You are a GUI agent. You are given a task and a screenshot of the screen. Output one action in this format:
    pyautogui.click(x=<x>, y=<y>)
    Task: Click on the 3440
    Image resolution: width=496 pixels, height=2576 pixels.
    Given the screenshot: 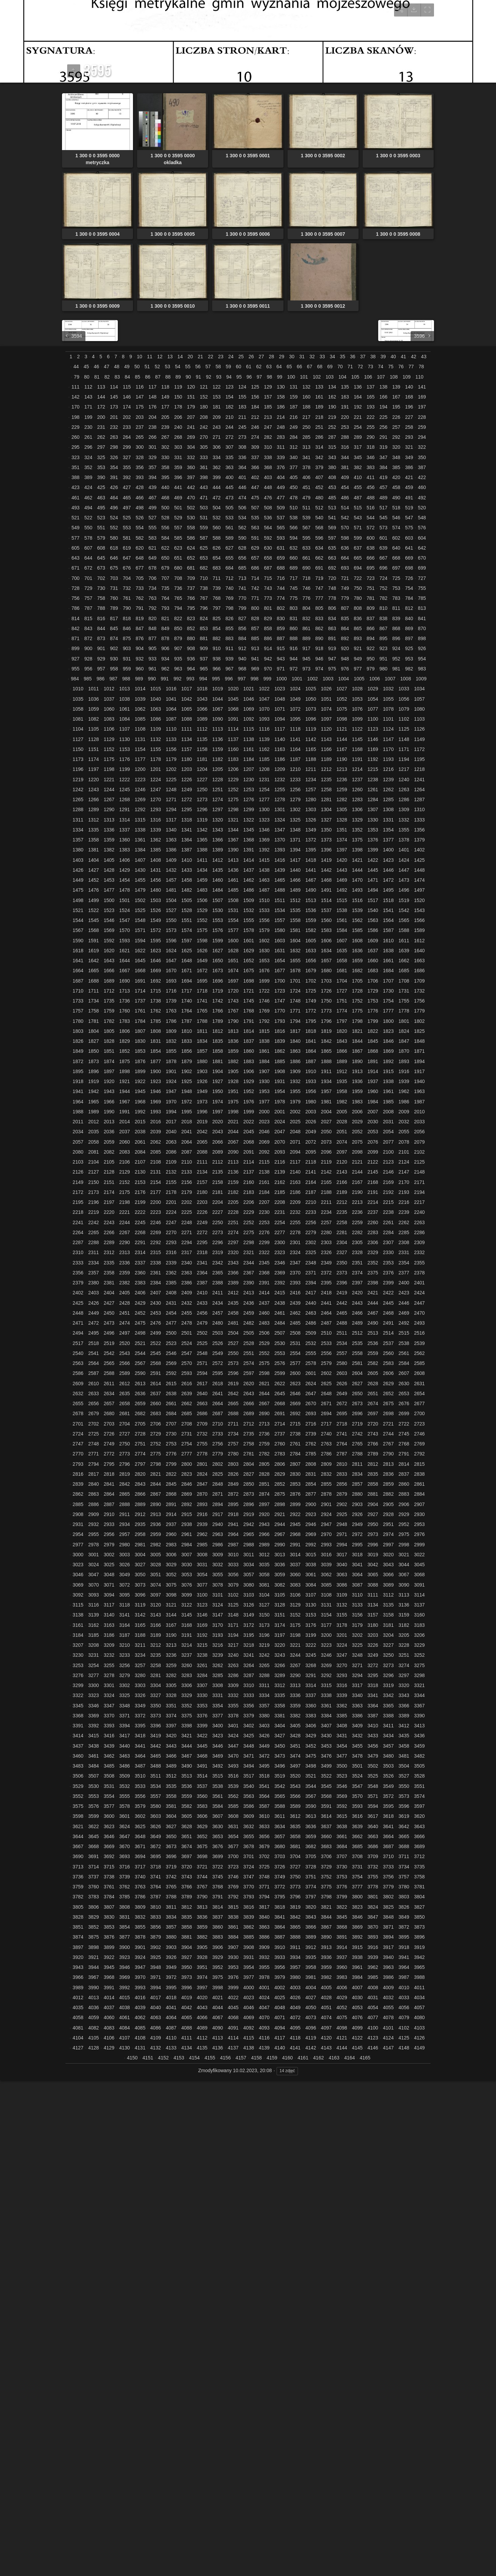 What is the action you would take?
    pyautogui.click(x=124, y=1746)
    